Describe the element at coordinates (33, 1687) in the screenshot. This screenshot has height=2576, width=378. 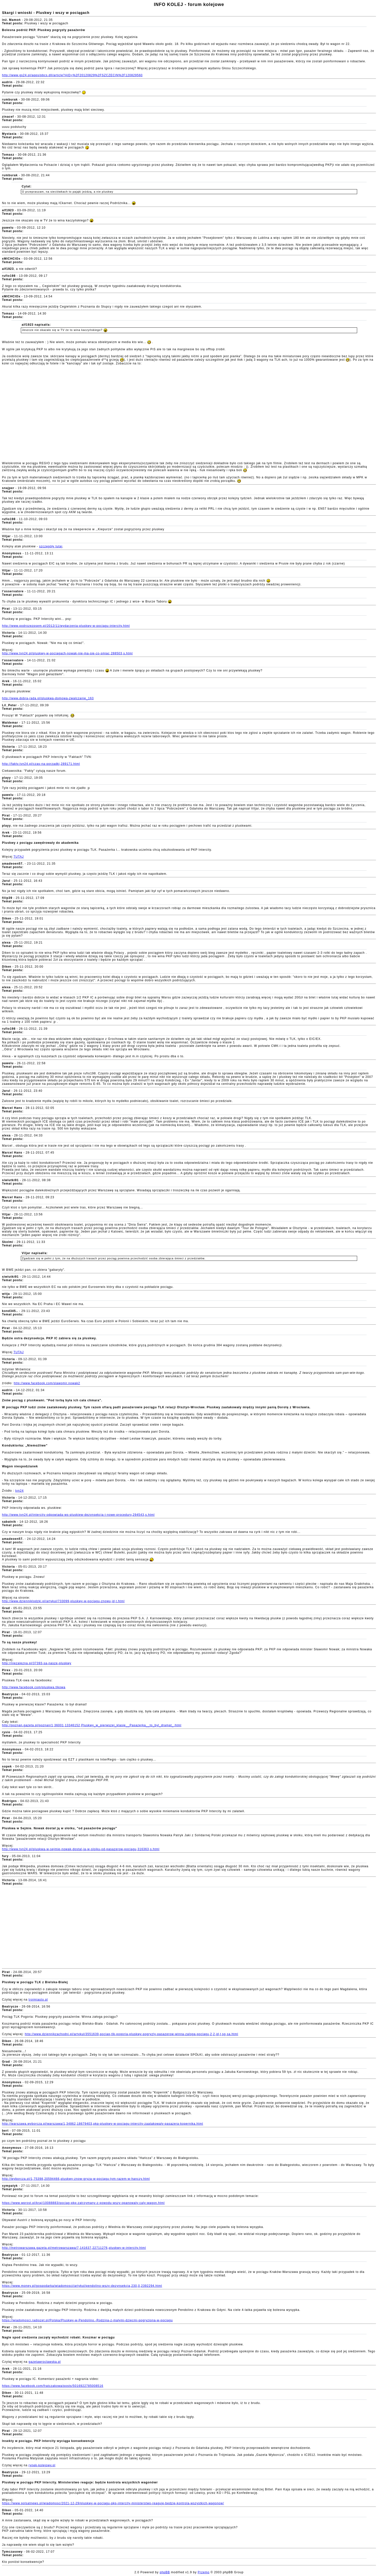
I see `http://www.facebook.com/pluskwa.tlkowa` at that location.